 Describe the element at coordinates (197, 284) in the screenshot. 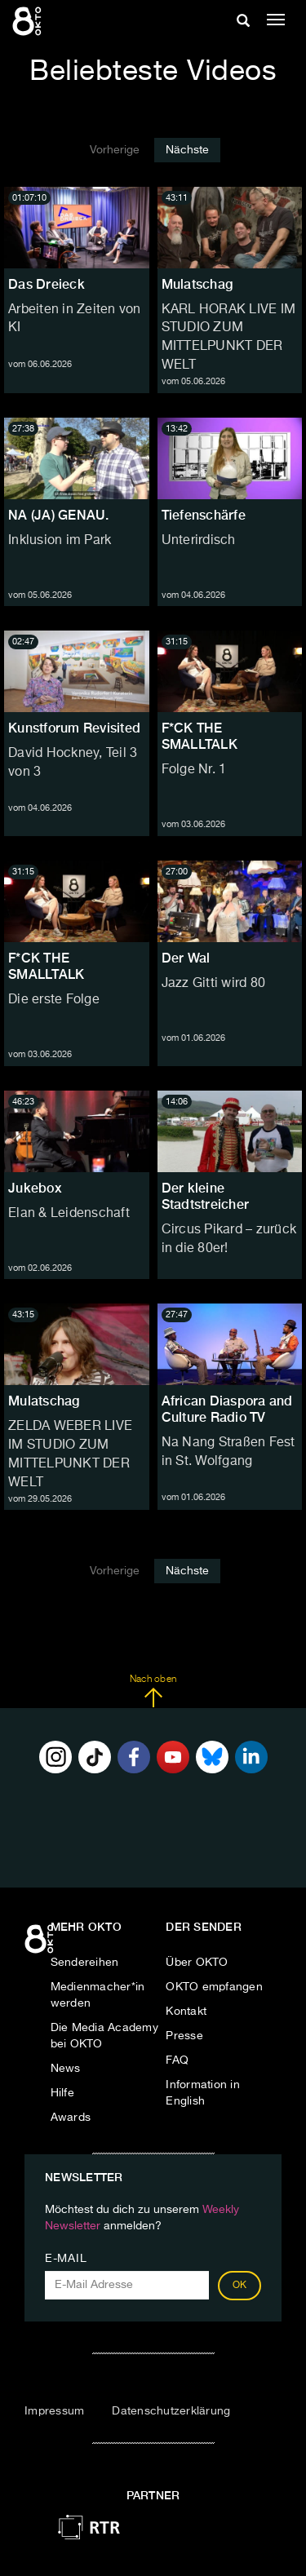

I see `Mulatschag` at that location.